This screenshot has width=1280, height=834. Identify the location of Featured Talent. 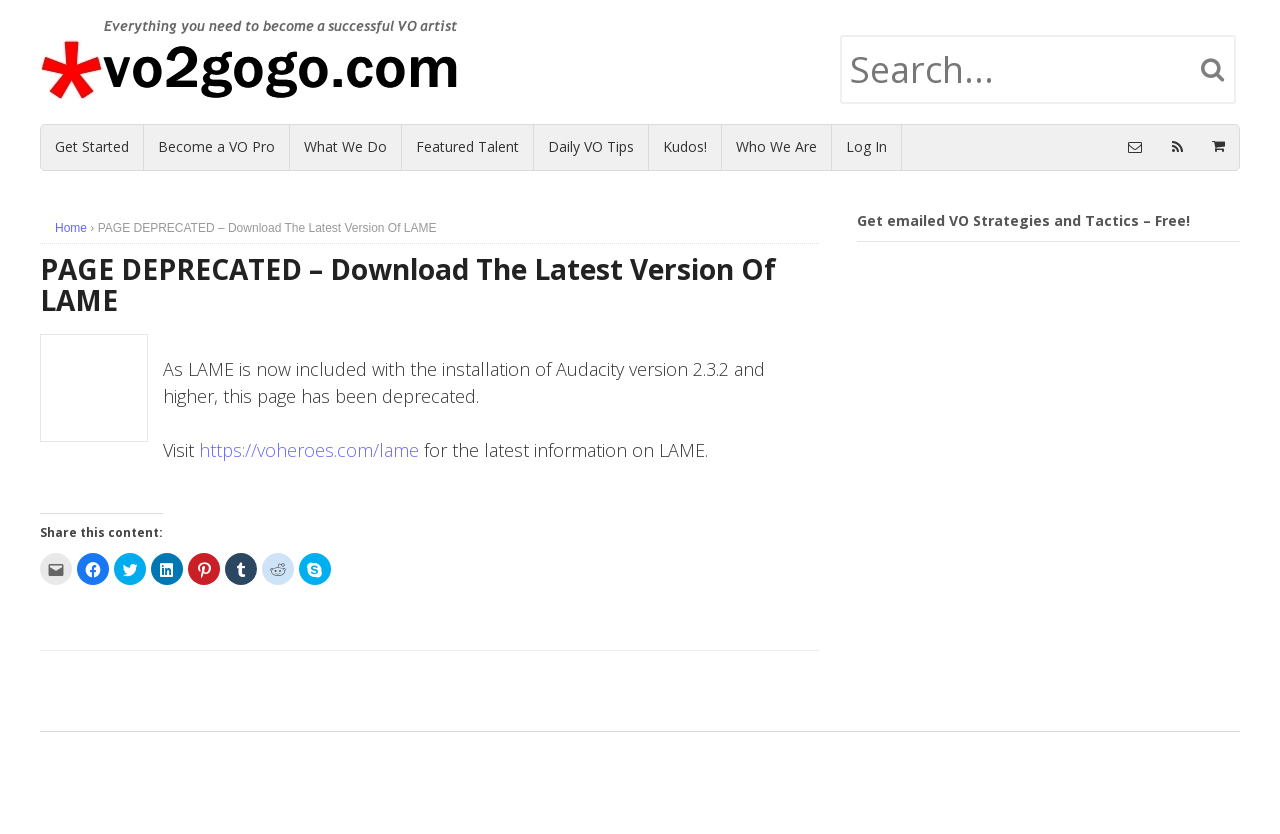
(467, 146).